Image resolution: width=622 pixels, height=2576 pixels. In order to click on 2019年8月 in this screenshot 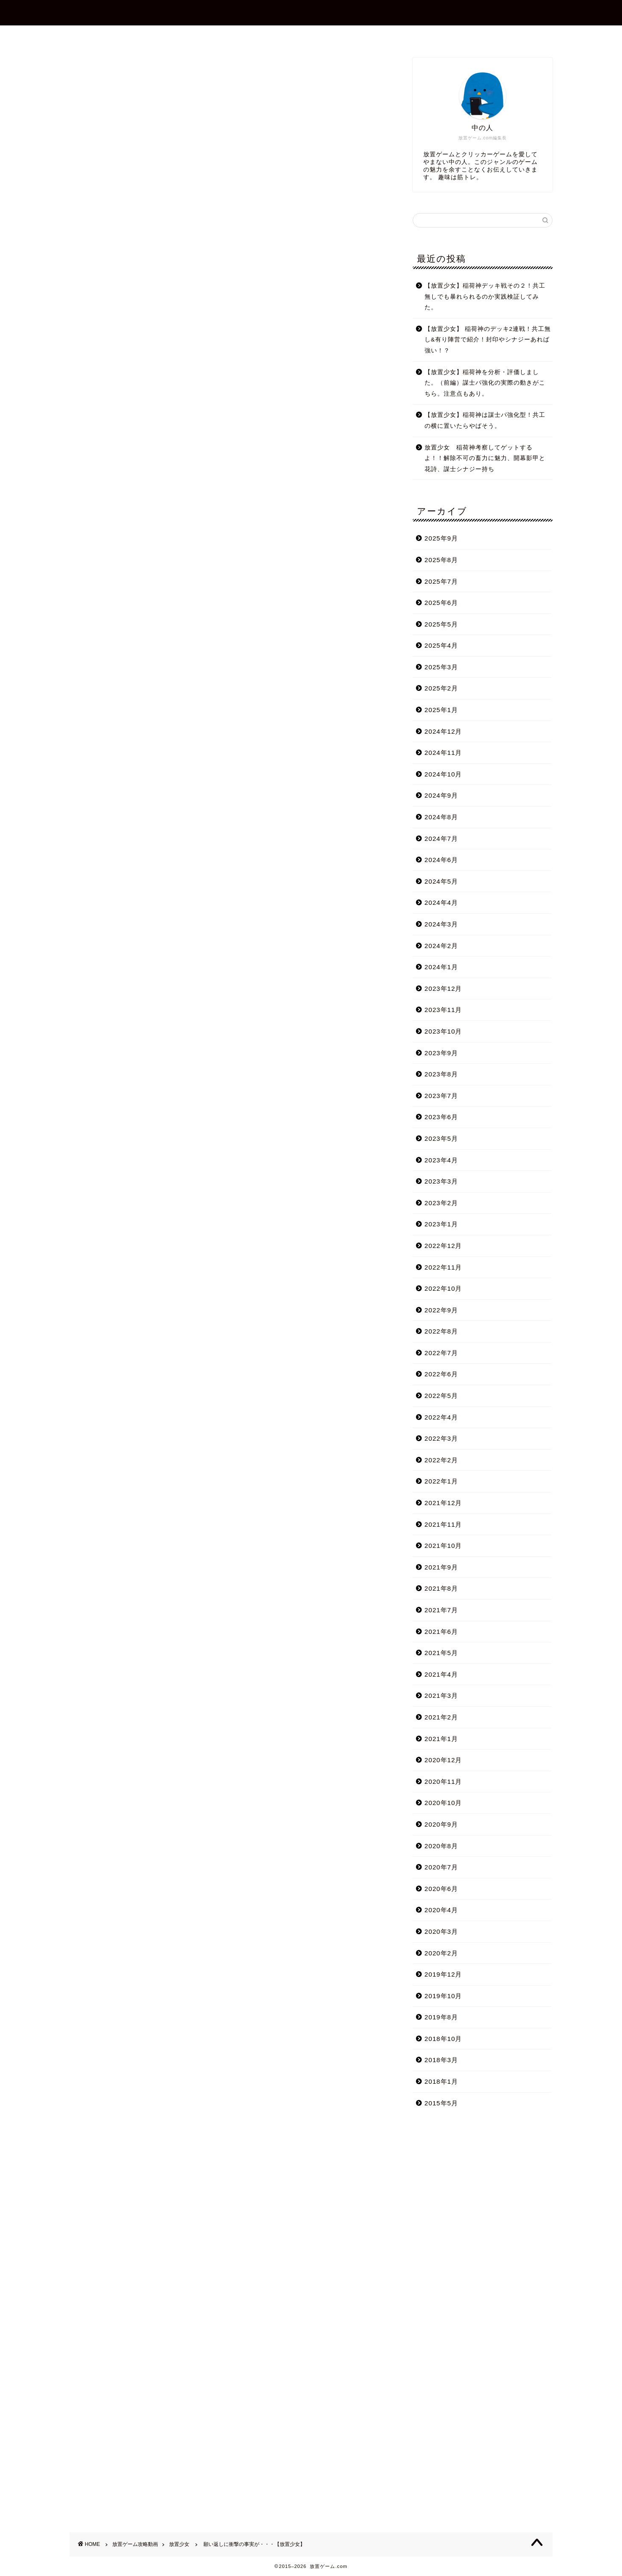, I will do `click(441, 2017)`.